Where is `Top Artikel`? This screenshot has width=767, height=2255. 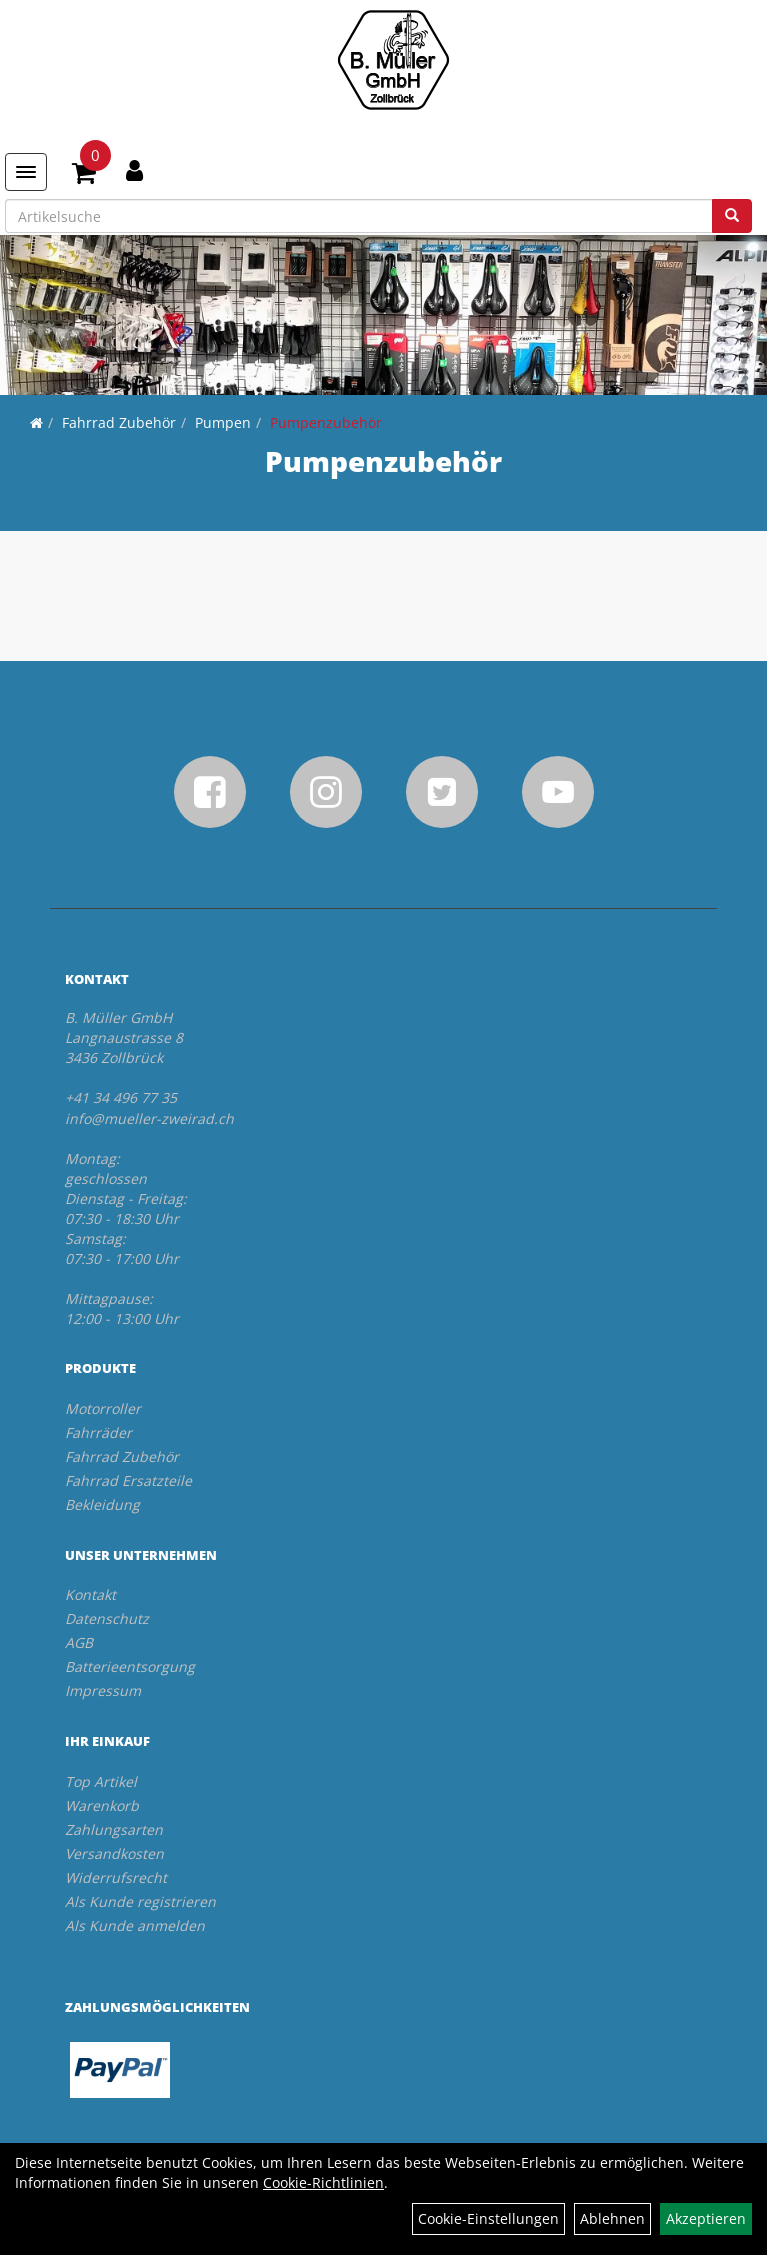
Top Artikel is located at coordinates (101, 1781).